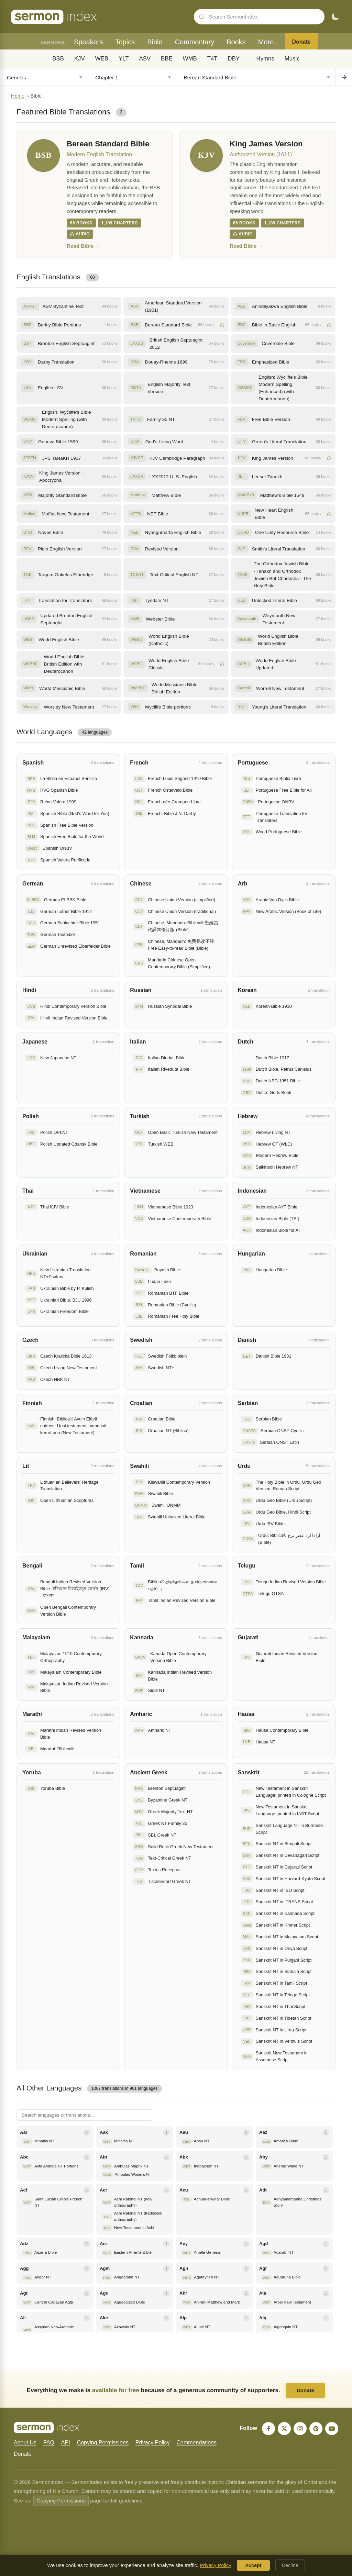 The height and width of the screenshot is (2576, 352). Describe the element at coordinates (115, 2390) in the screenshot. I see `available for free` at that location.